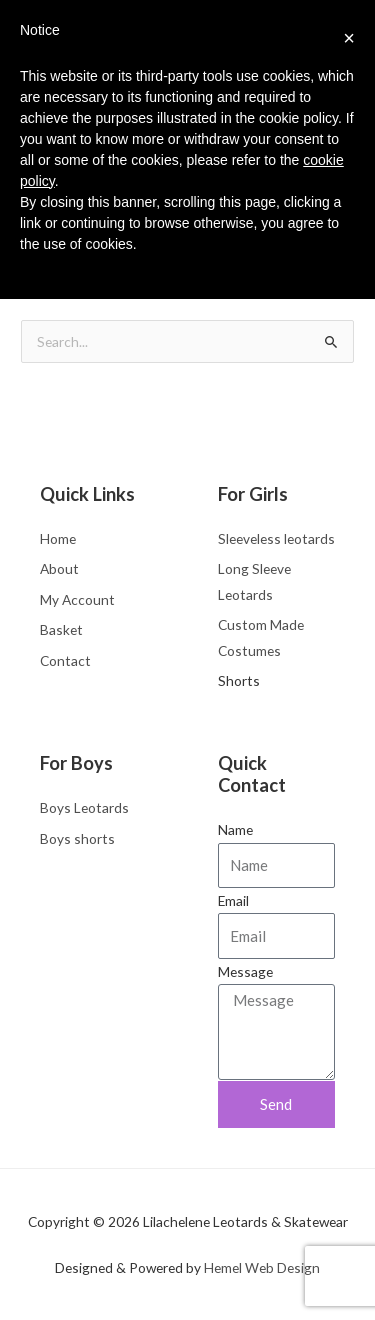  What do you see at coordinates (235, 829) in the screenshot?
I see `Name` at bounding box center [235, 829].